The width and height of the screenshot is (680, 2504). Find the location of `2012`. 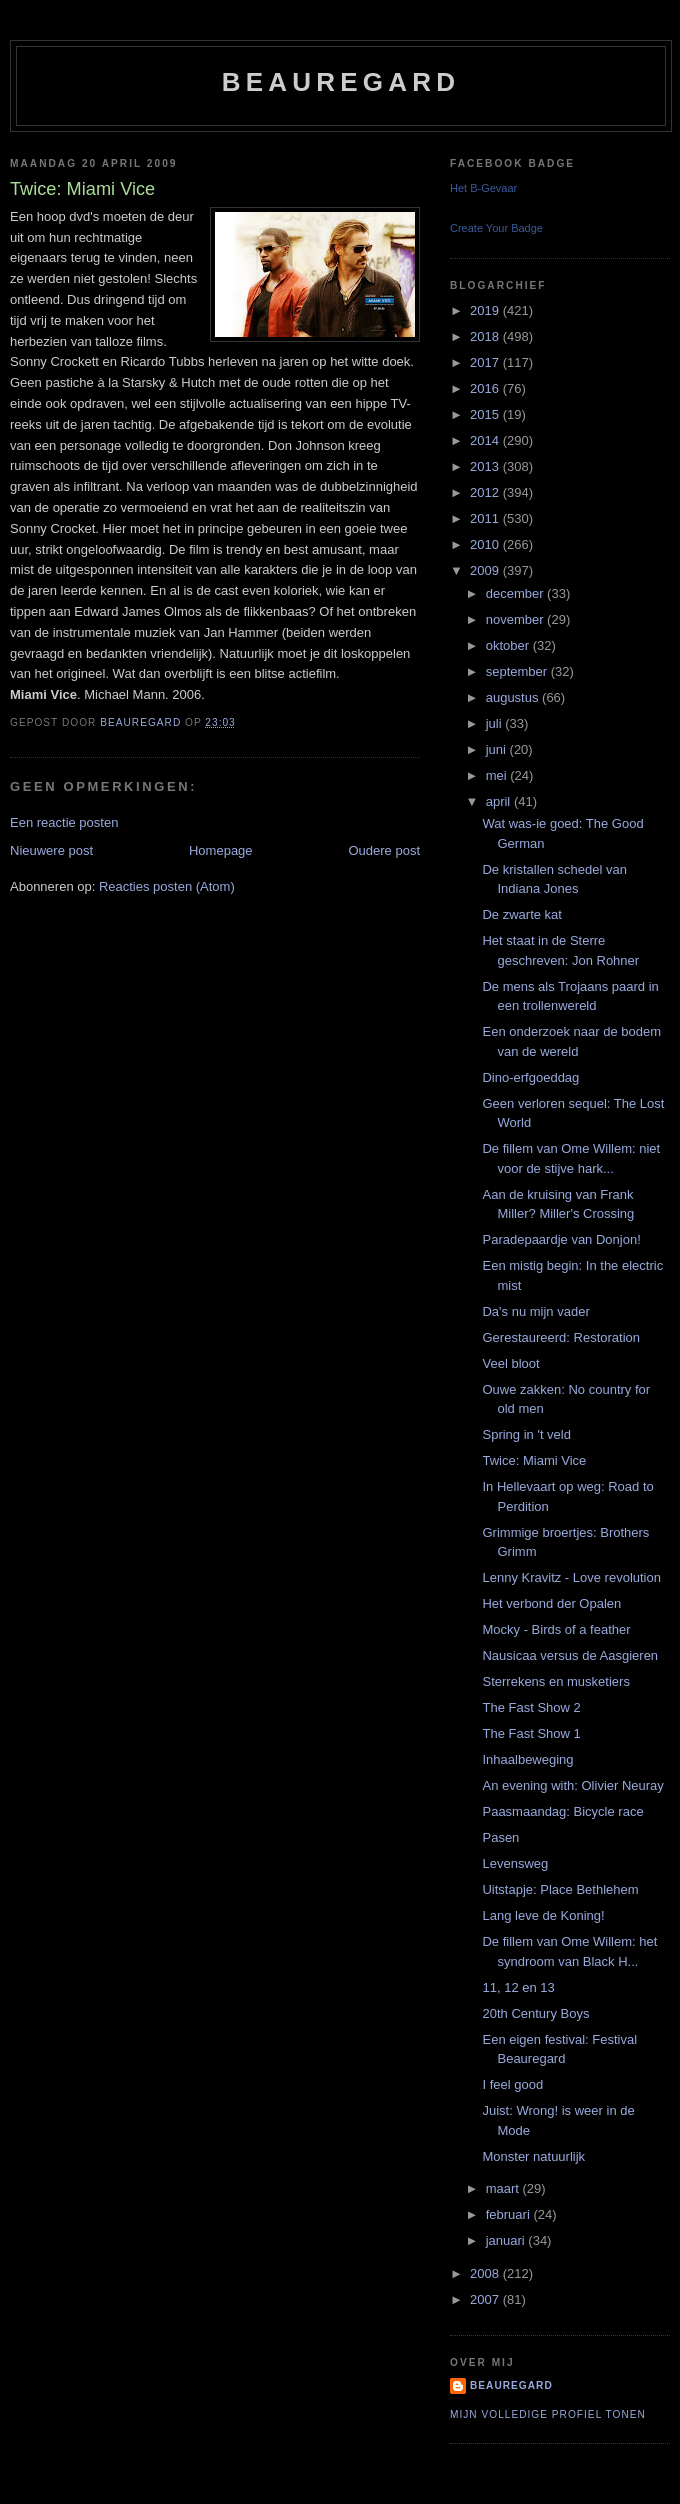

2012 is located at coordinates (486, 492).